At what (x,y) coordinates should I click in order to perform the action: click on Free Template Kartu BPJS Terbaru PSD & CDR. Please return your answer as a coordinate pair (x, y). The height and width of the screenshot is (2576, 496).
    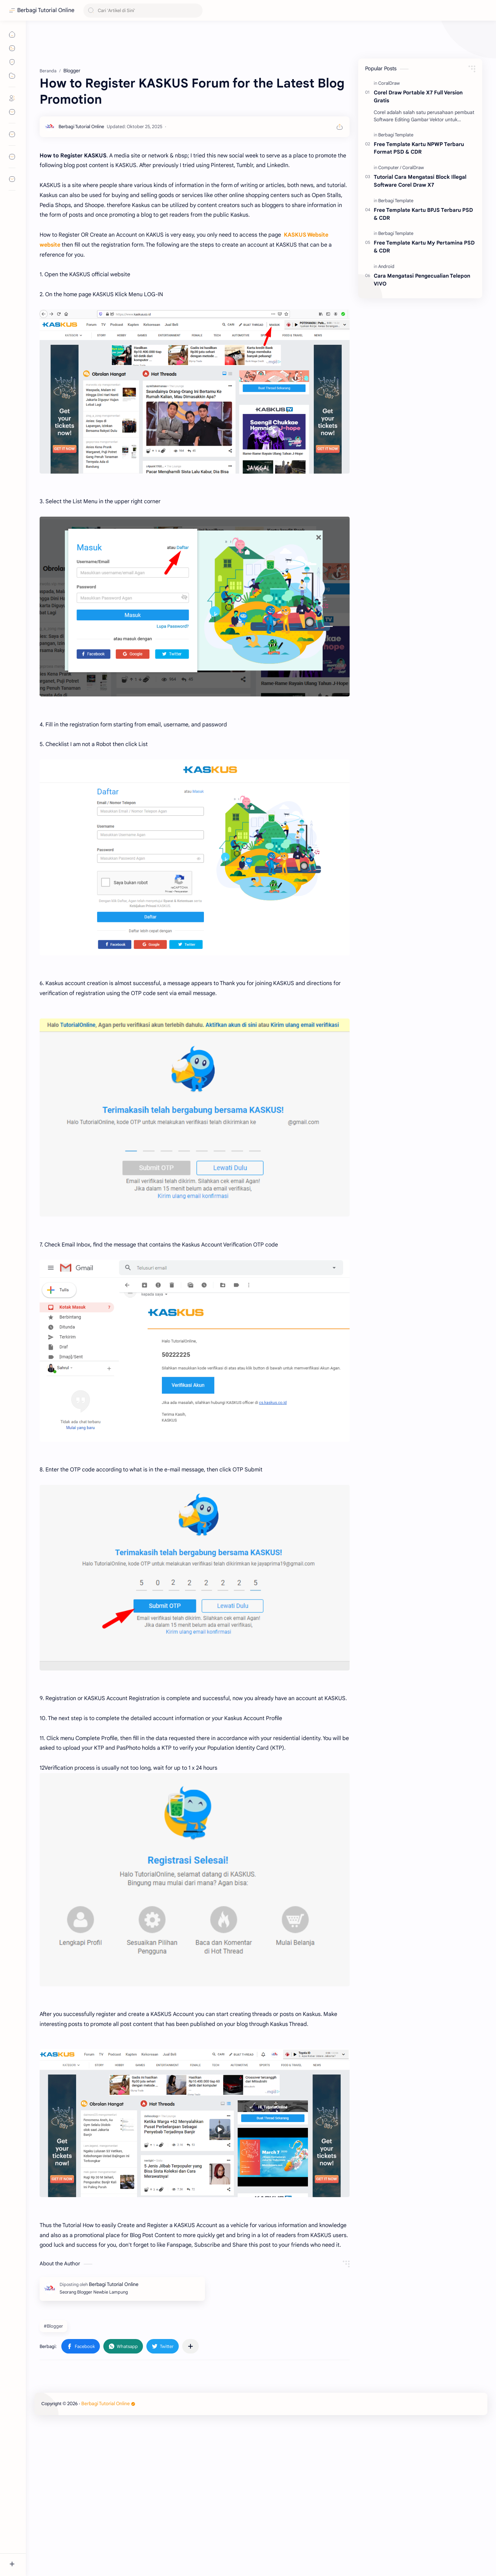
    Looking at the image, I should click on (423, 214).